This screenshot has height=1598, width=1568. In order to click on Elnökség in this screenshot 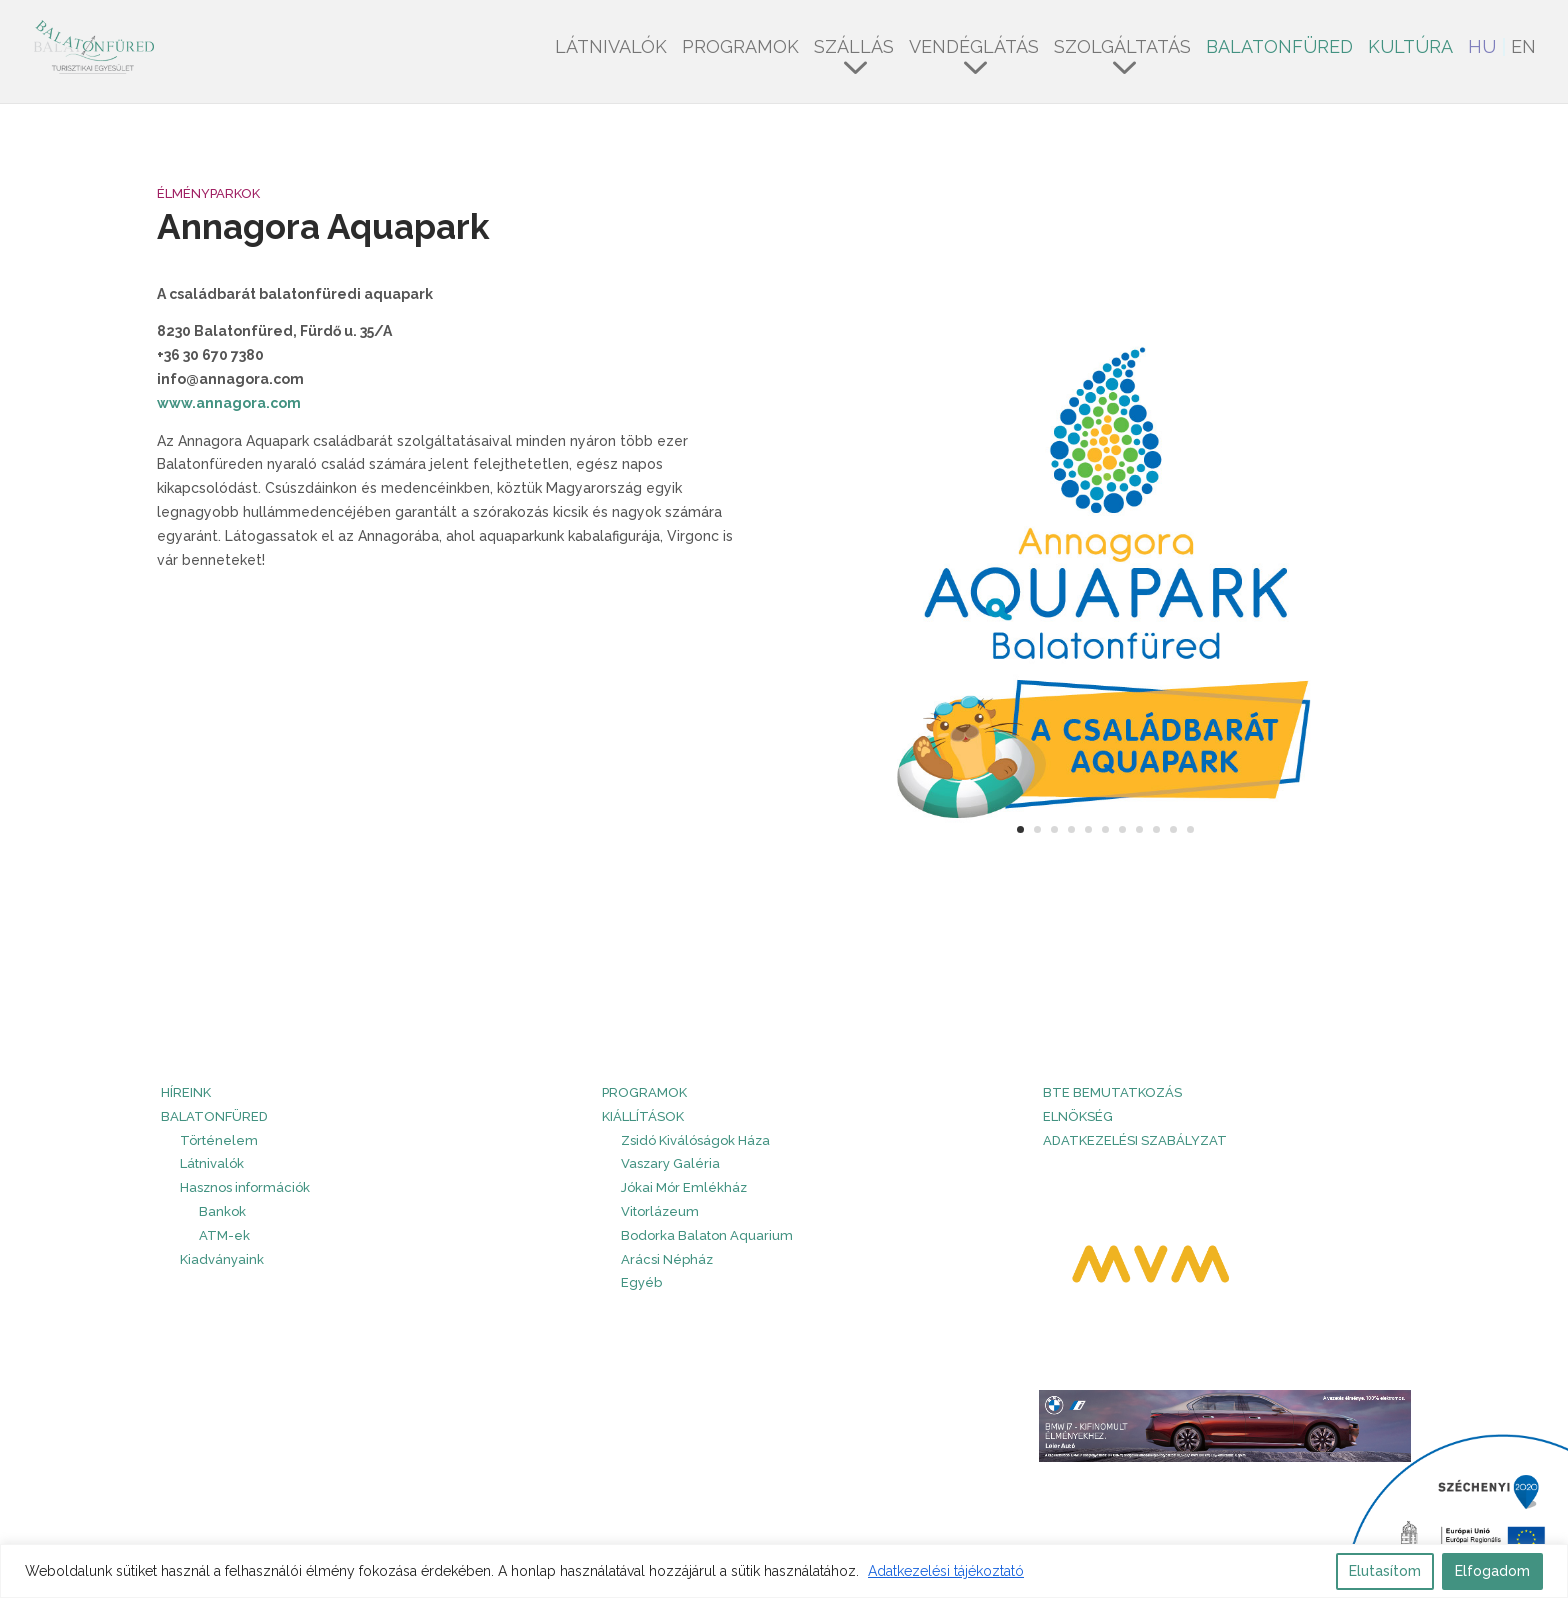, I will do `click(1078, 1116)`.